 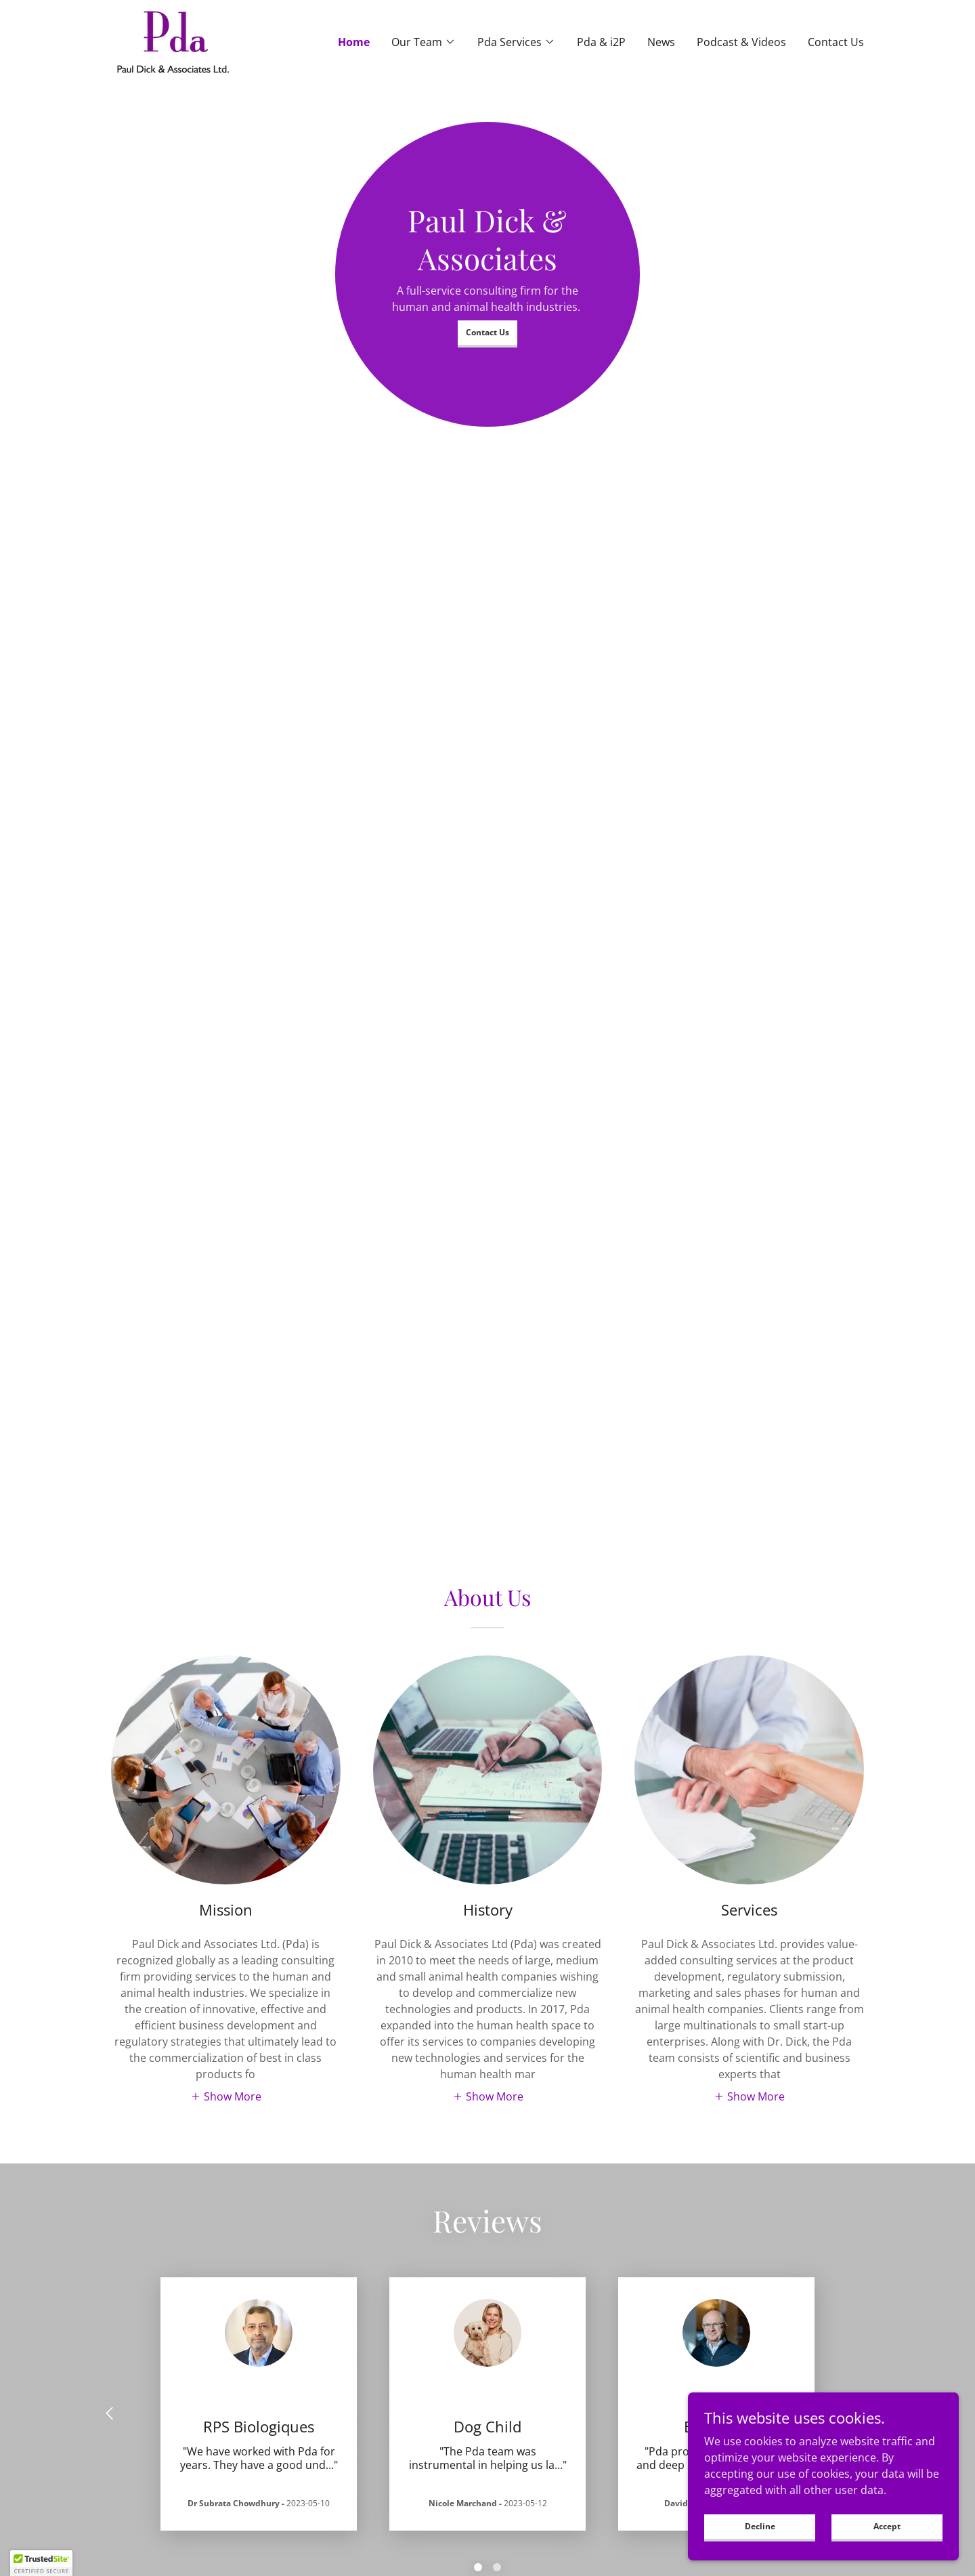 I want to click on Contact Us, so click(x=487, y=332).